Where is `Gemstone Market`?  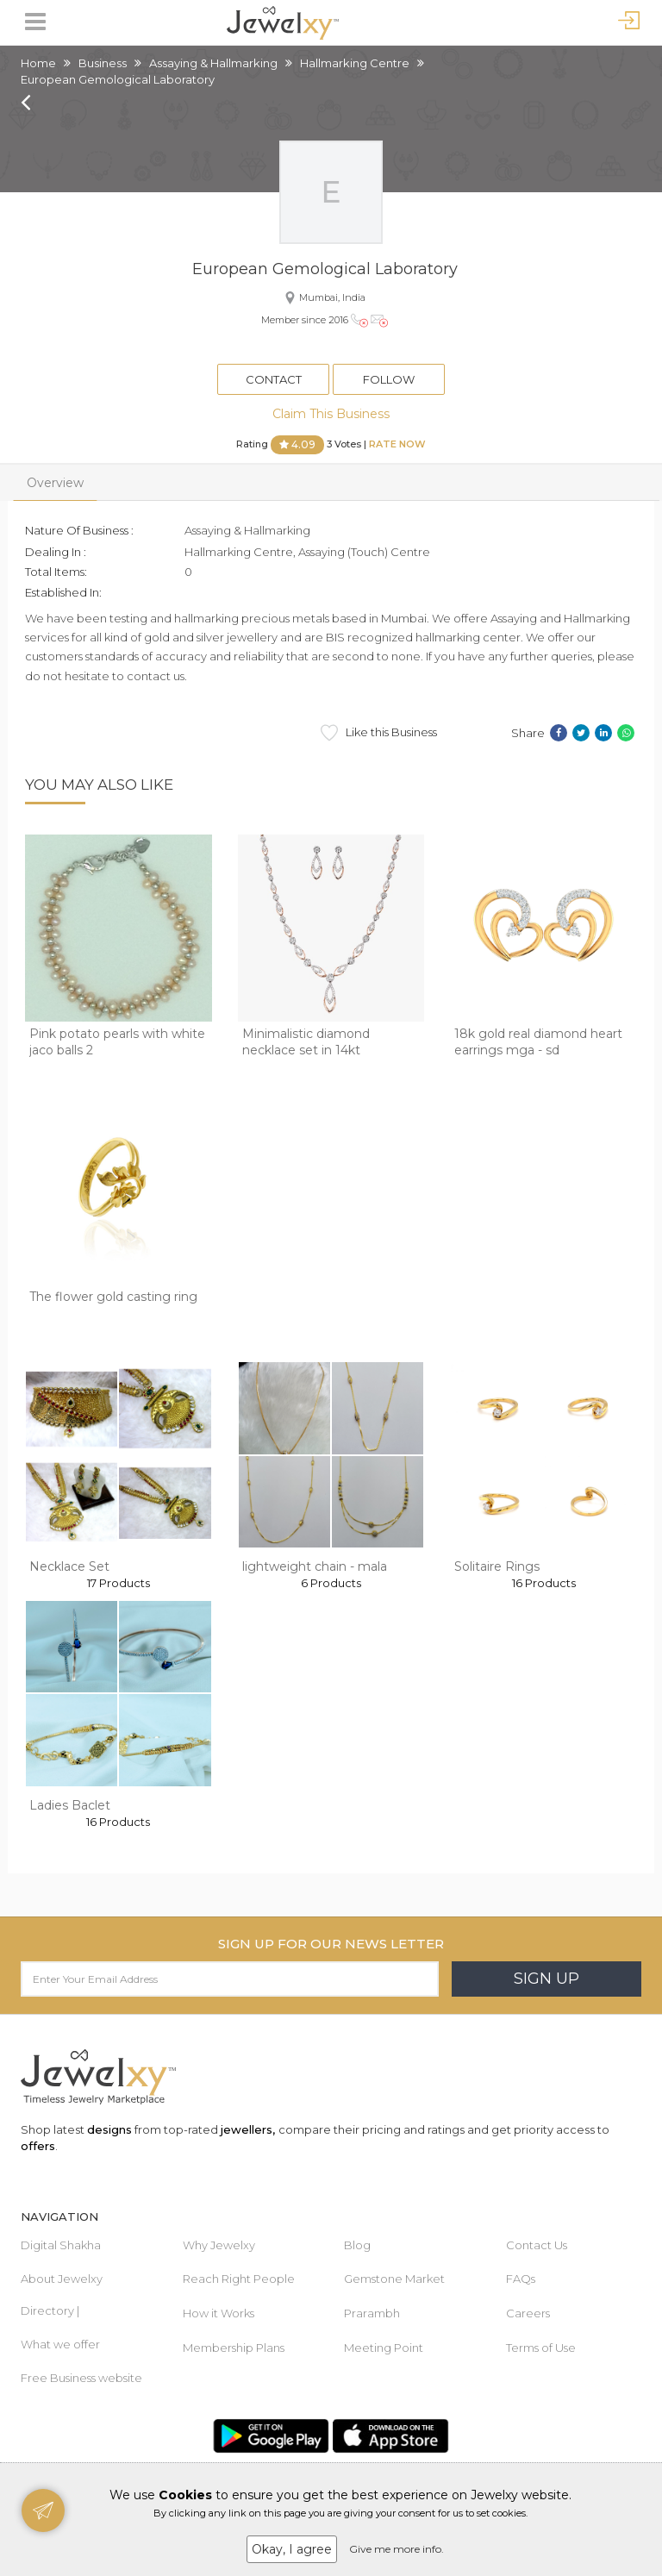
Gemstone Market is located at coordinates (394, 2278).